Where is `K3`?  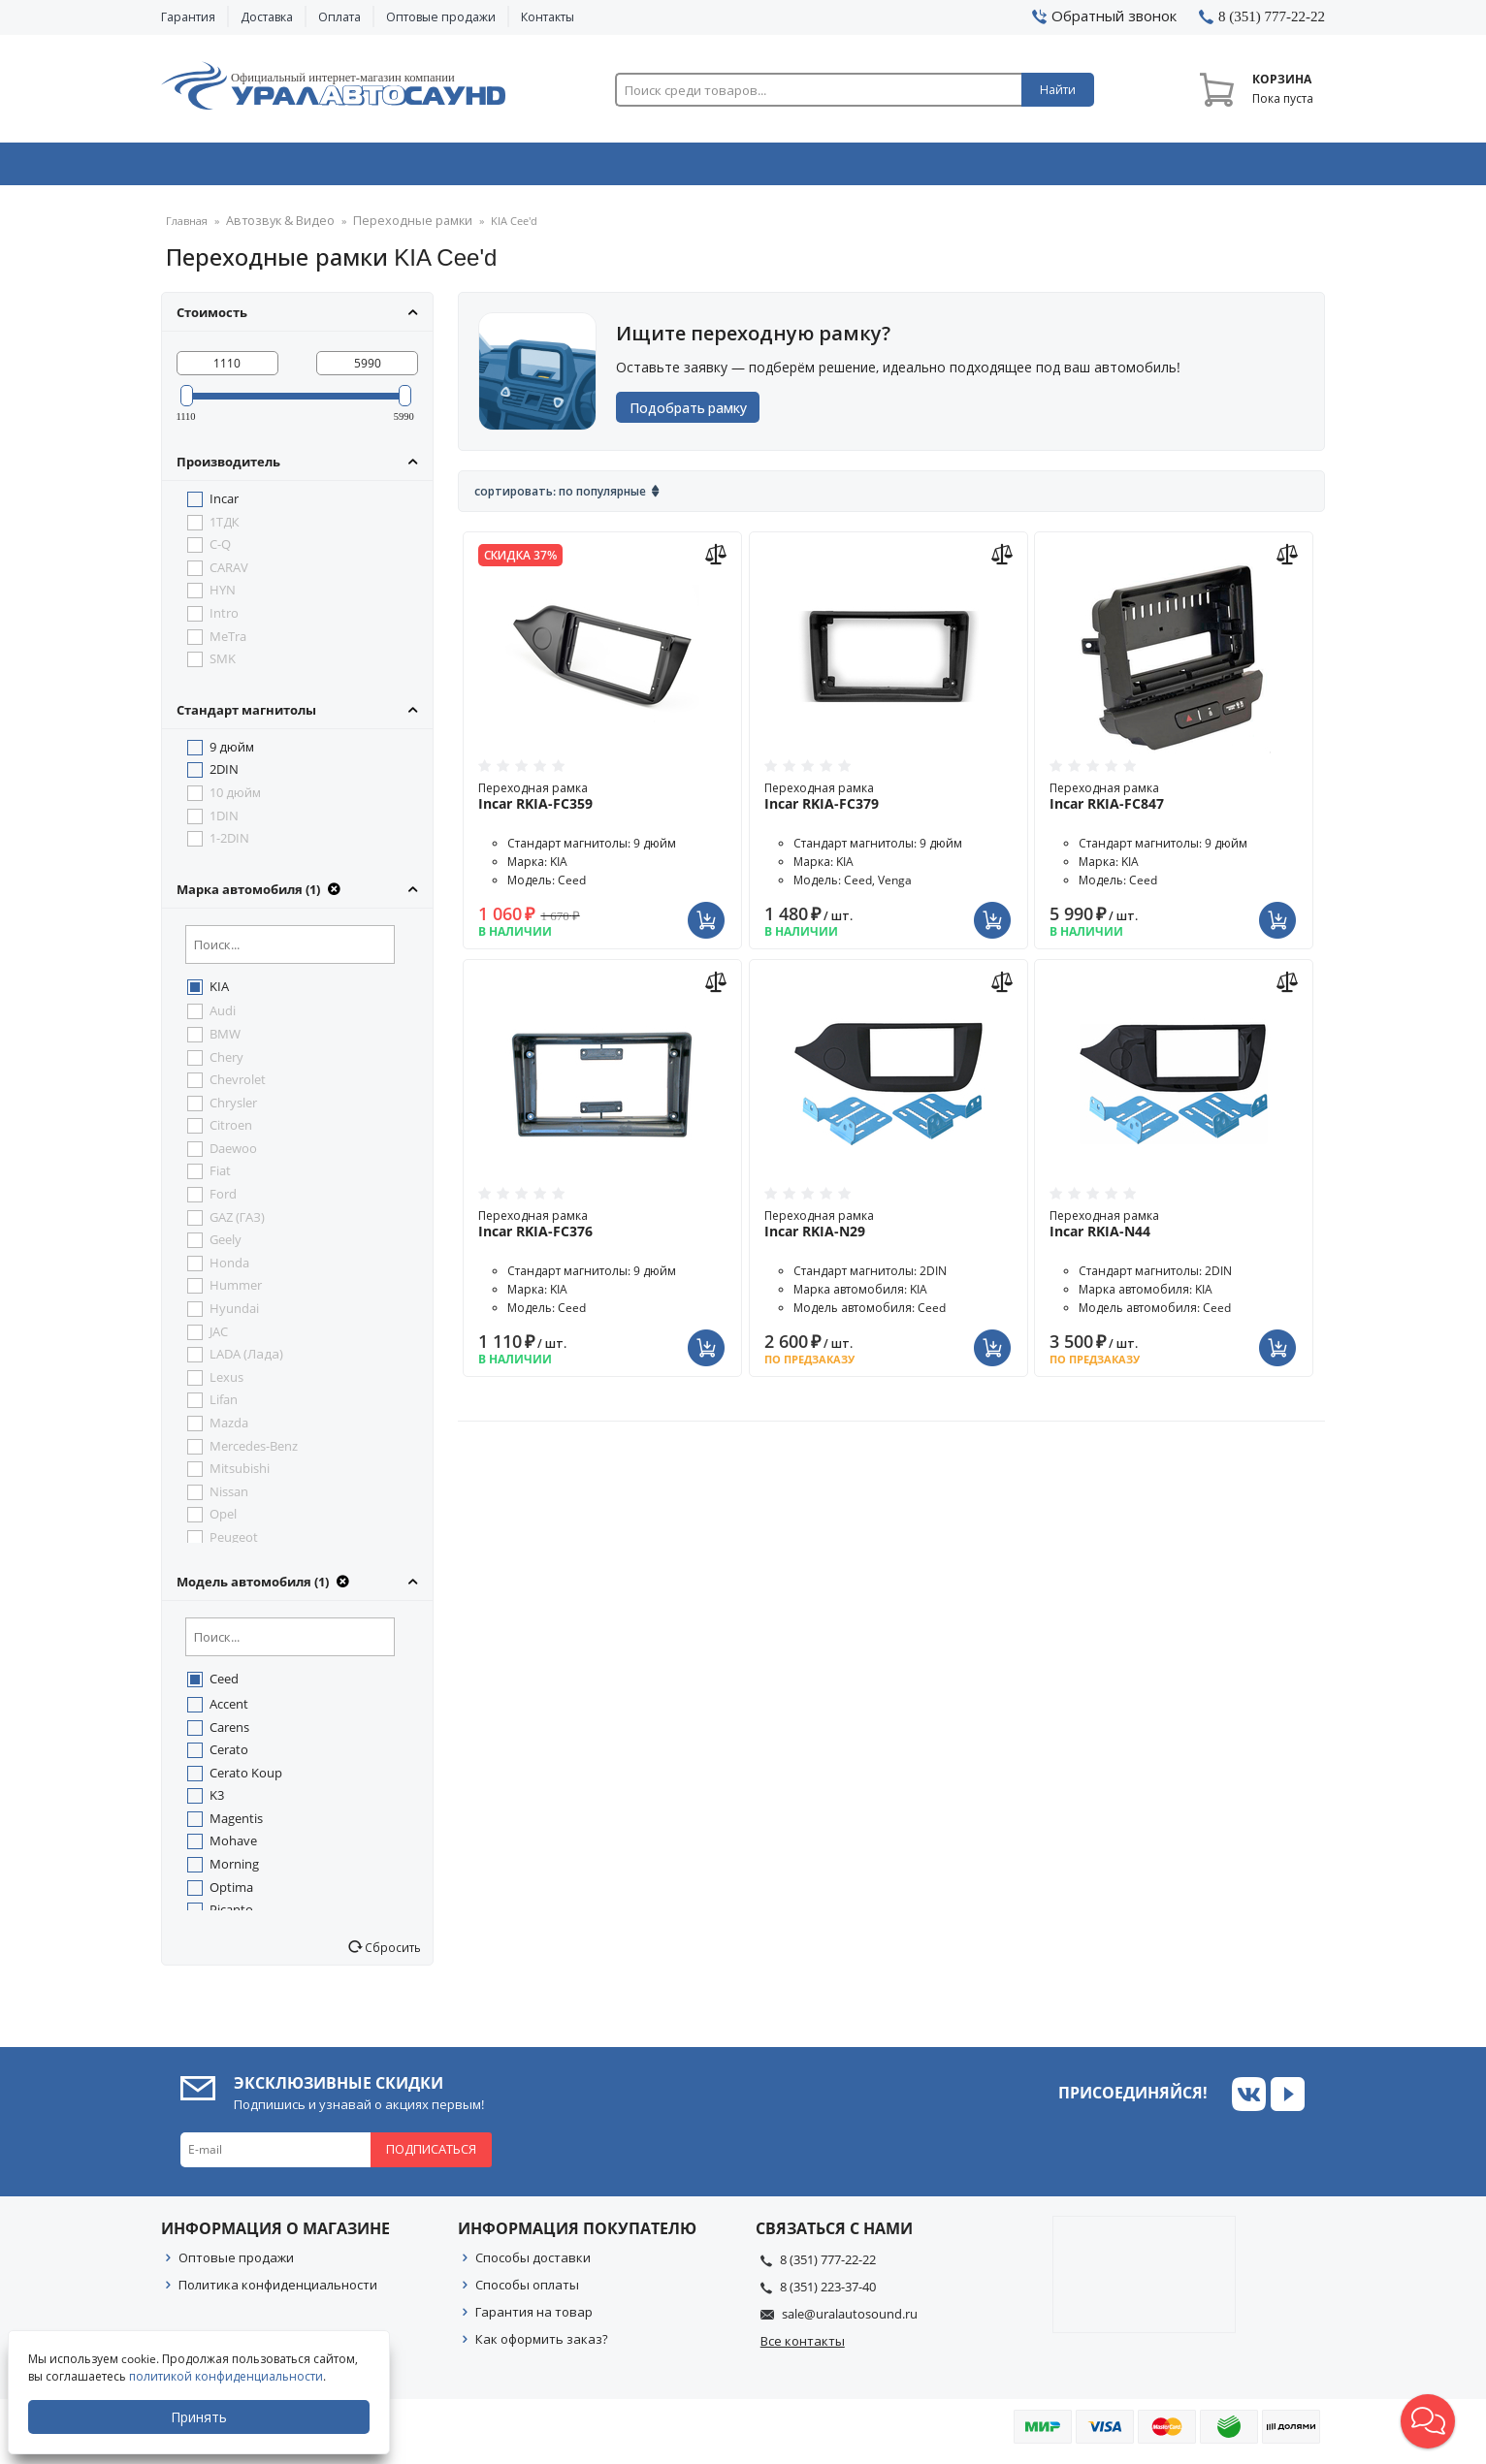 K3 is located at coordinates (217, 1800).